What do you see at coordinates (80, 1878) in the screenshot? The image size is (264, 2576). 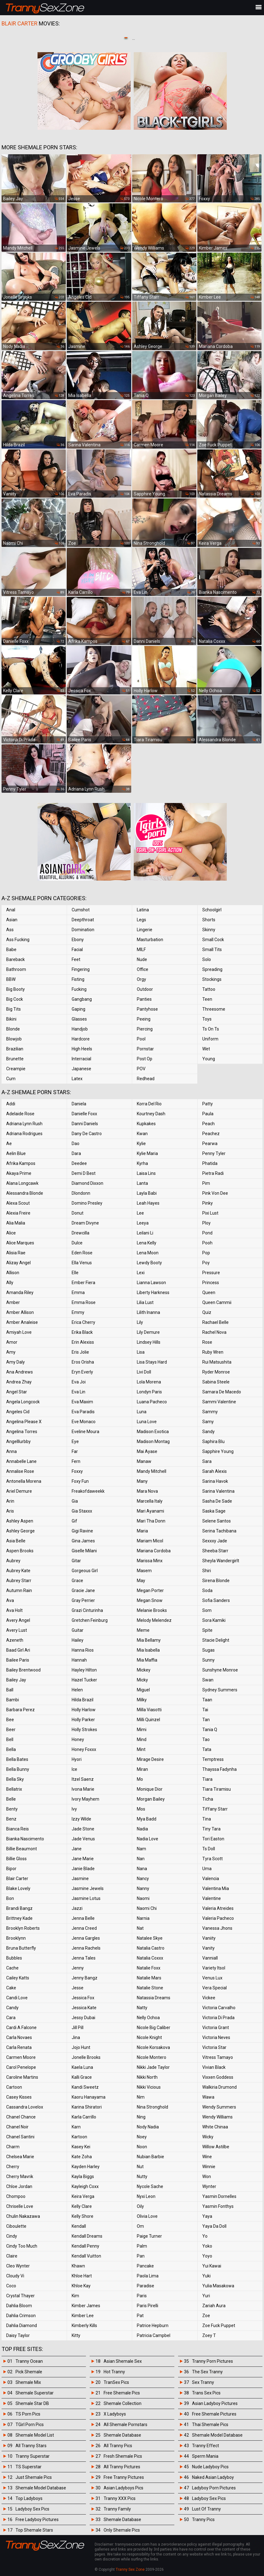 I see `Jasmine` at bounding box center [80, 1878].